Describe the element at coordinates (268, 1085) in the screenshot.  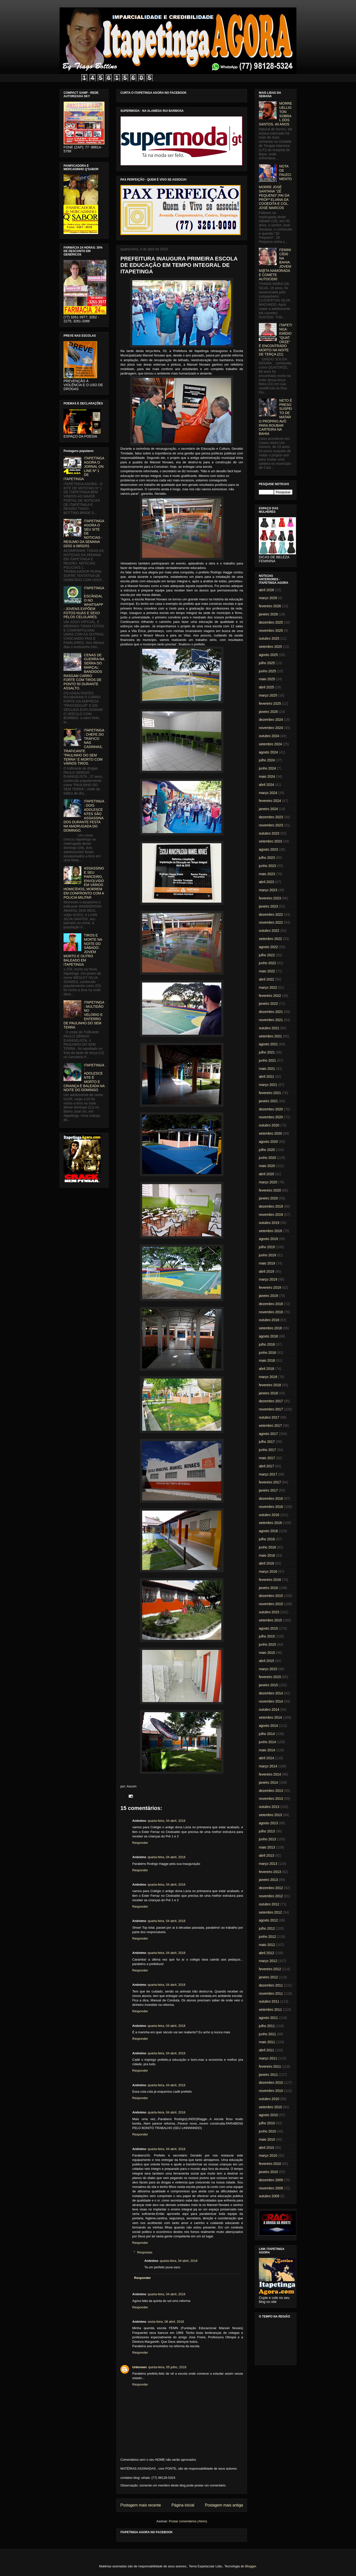
I see `março 2021` at that location.